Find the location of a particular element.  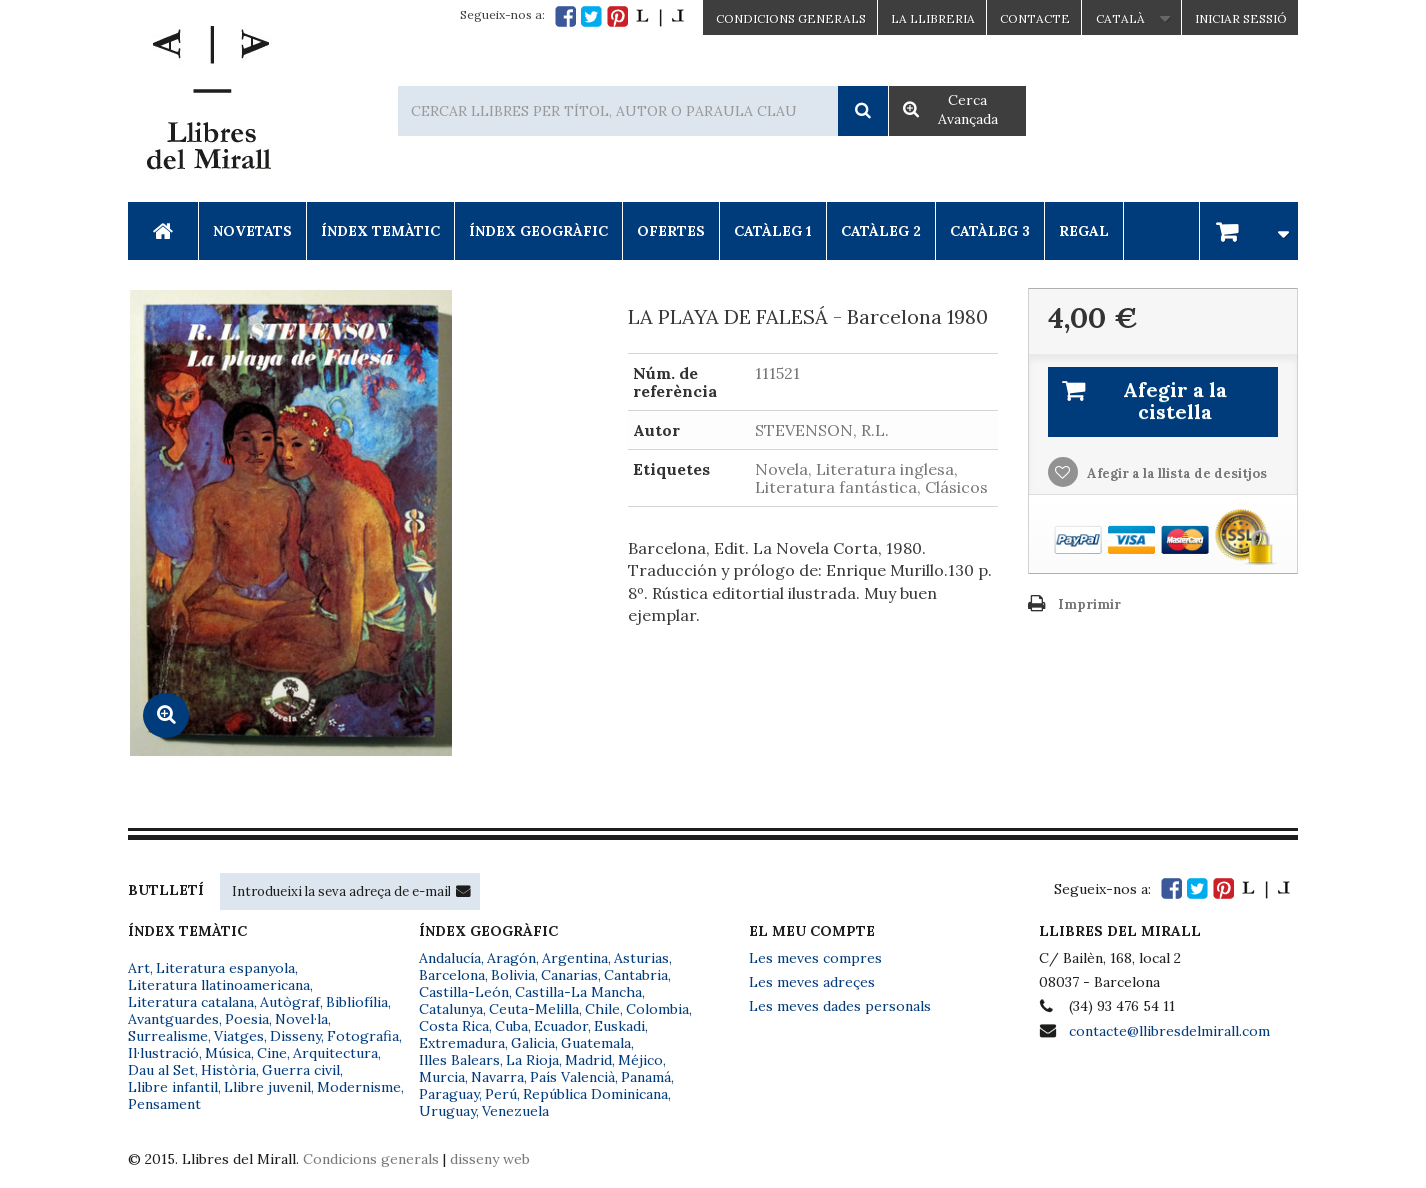

Imprimir is located at coordinates (1089, 604).